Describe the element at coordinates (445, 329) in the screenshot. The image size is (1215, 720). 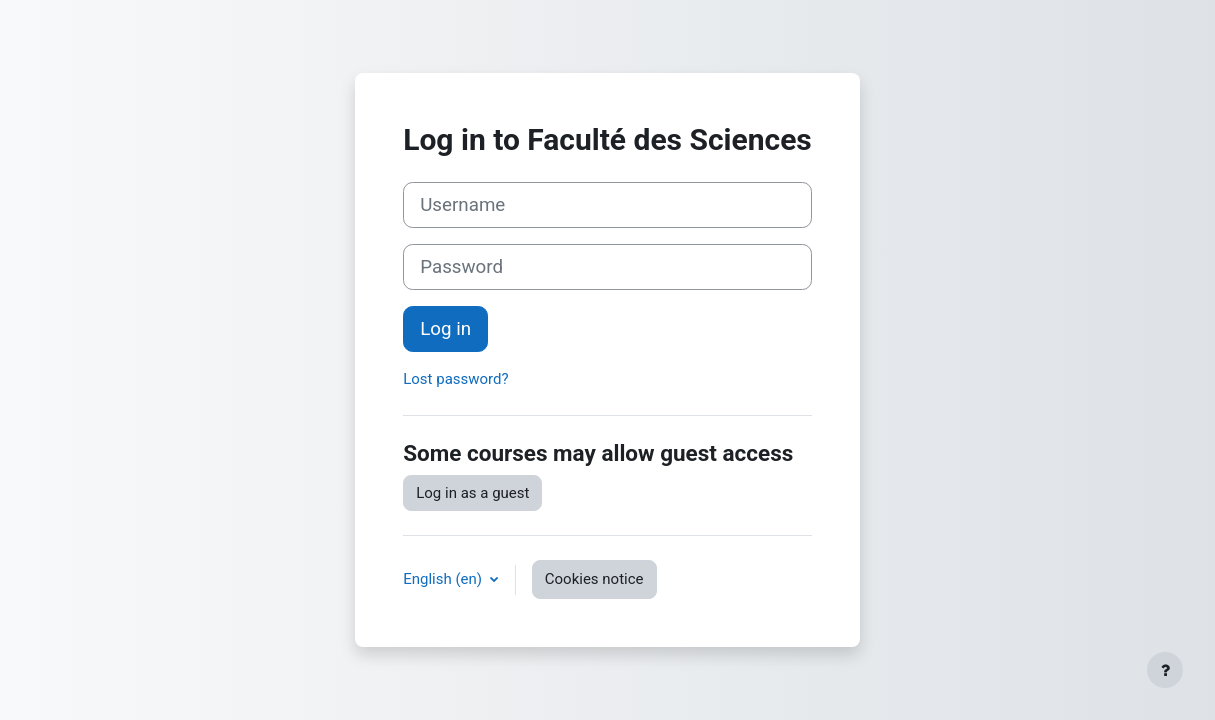
I see `Log in` at that location.